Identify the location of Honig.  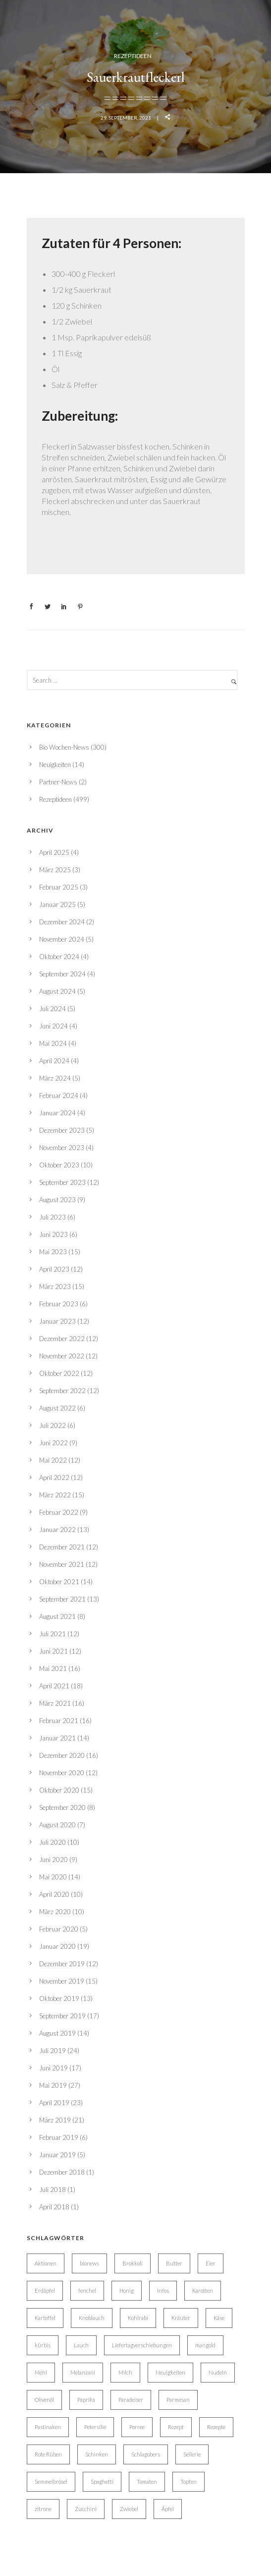
(126, 2290).